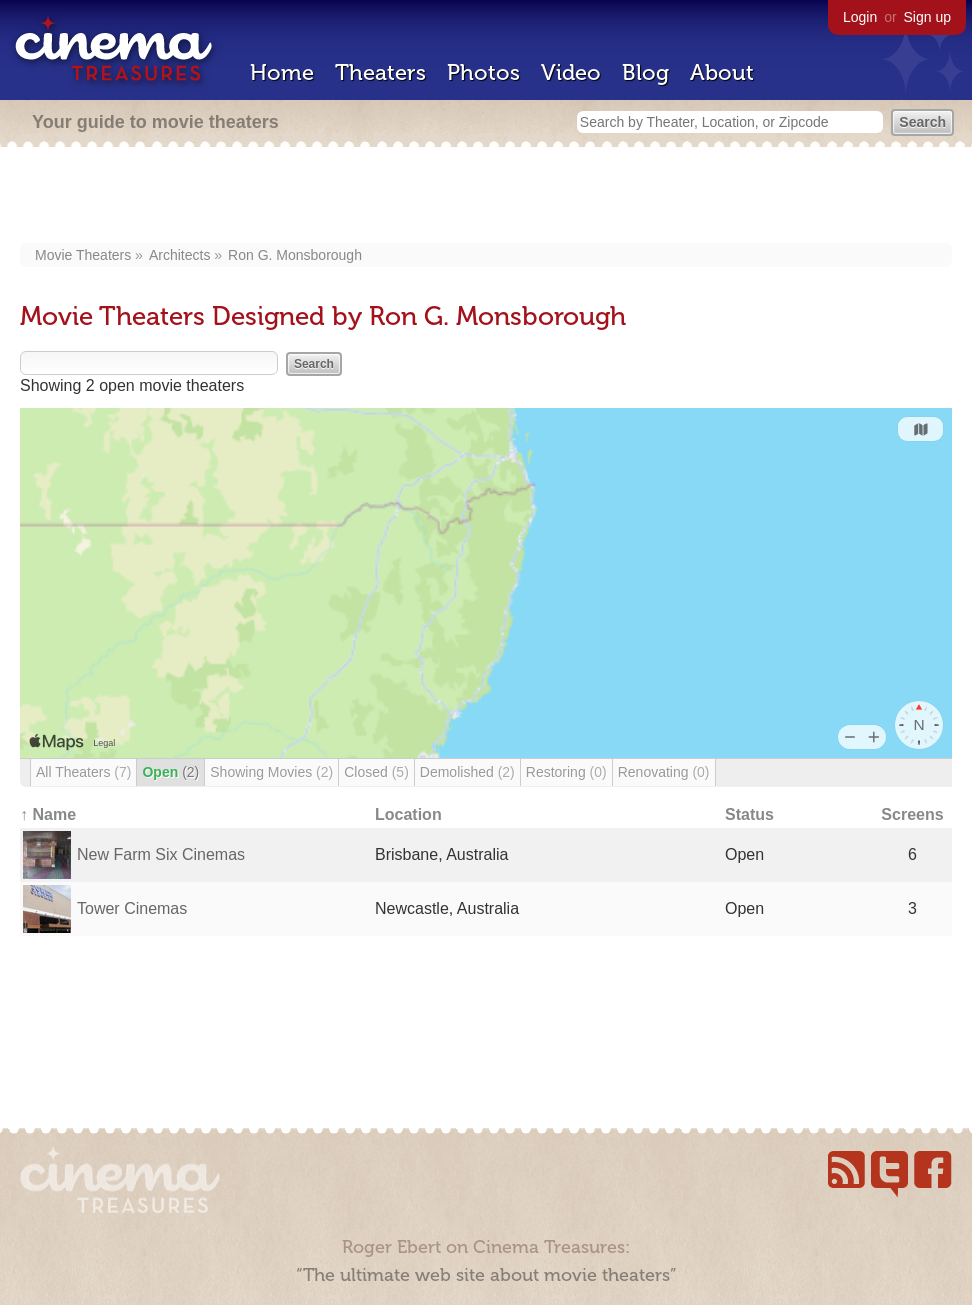 Image resolution: width=972 pixels, height=1305 pixels. Describe the element at coordinates (271, 772) in the screenshot. I see `Showing Movies` at that location.